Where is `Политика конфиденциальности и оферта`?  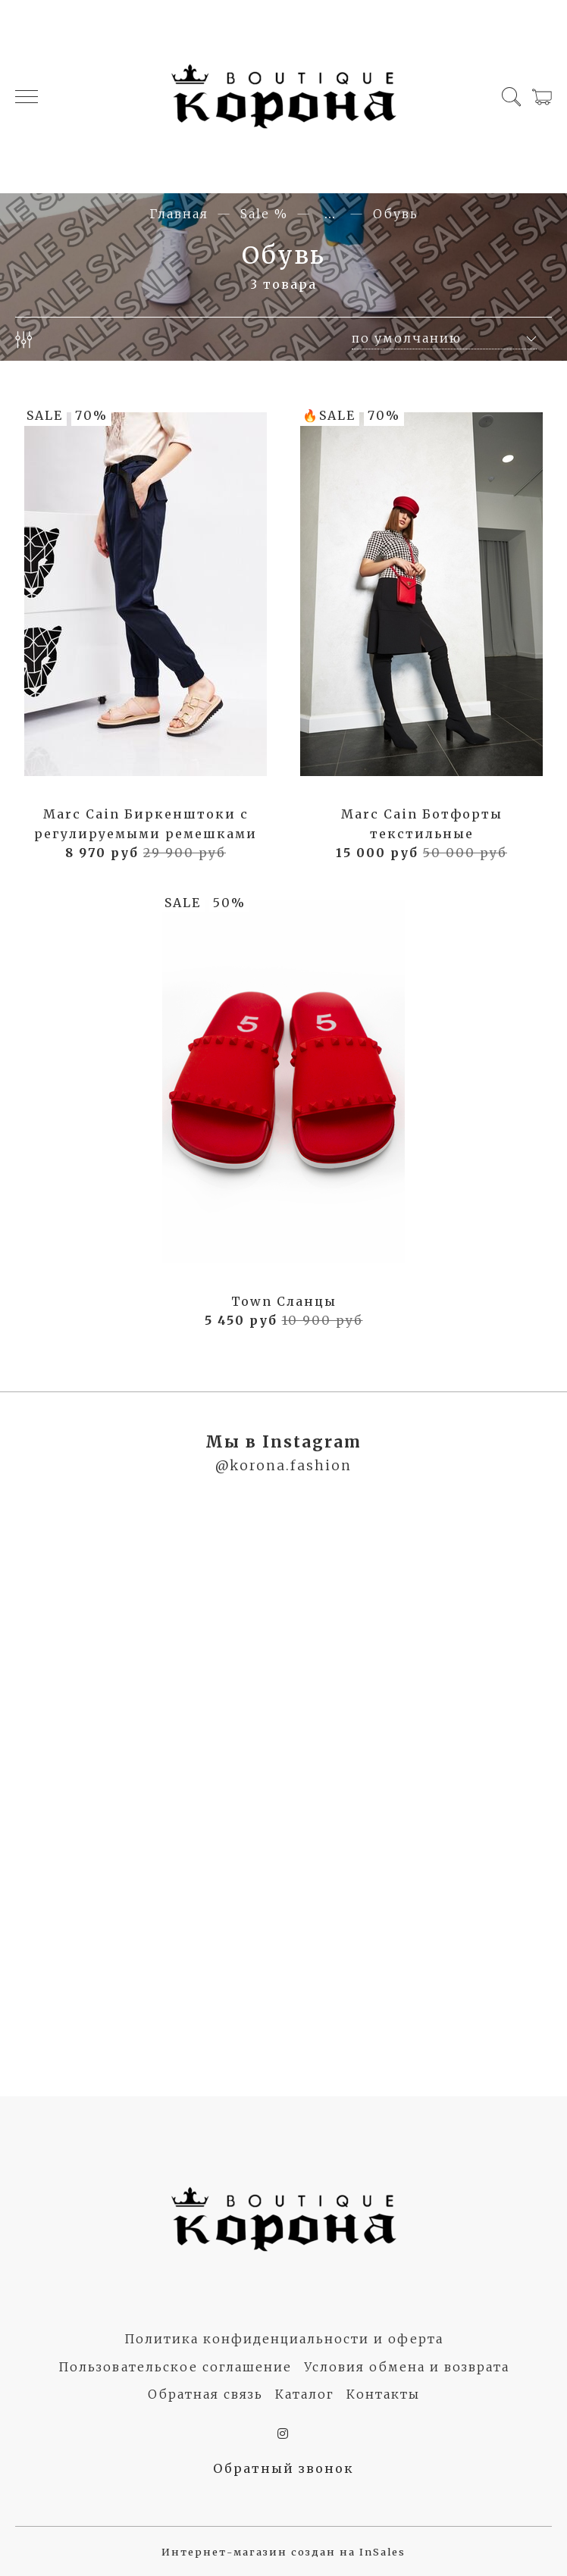
Политика конфиденциальности и оферта is located at coordinates (283, 2338).